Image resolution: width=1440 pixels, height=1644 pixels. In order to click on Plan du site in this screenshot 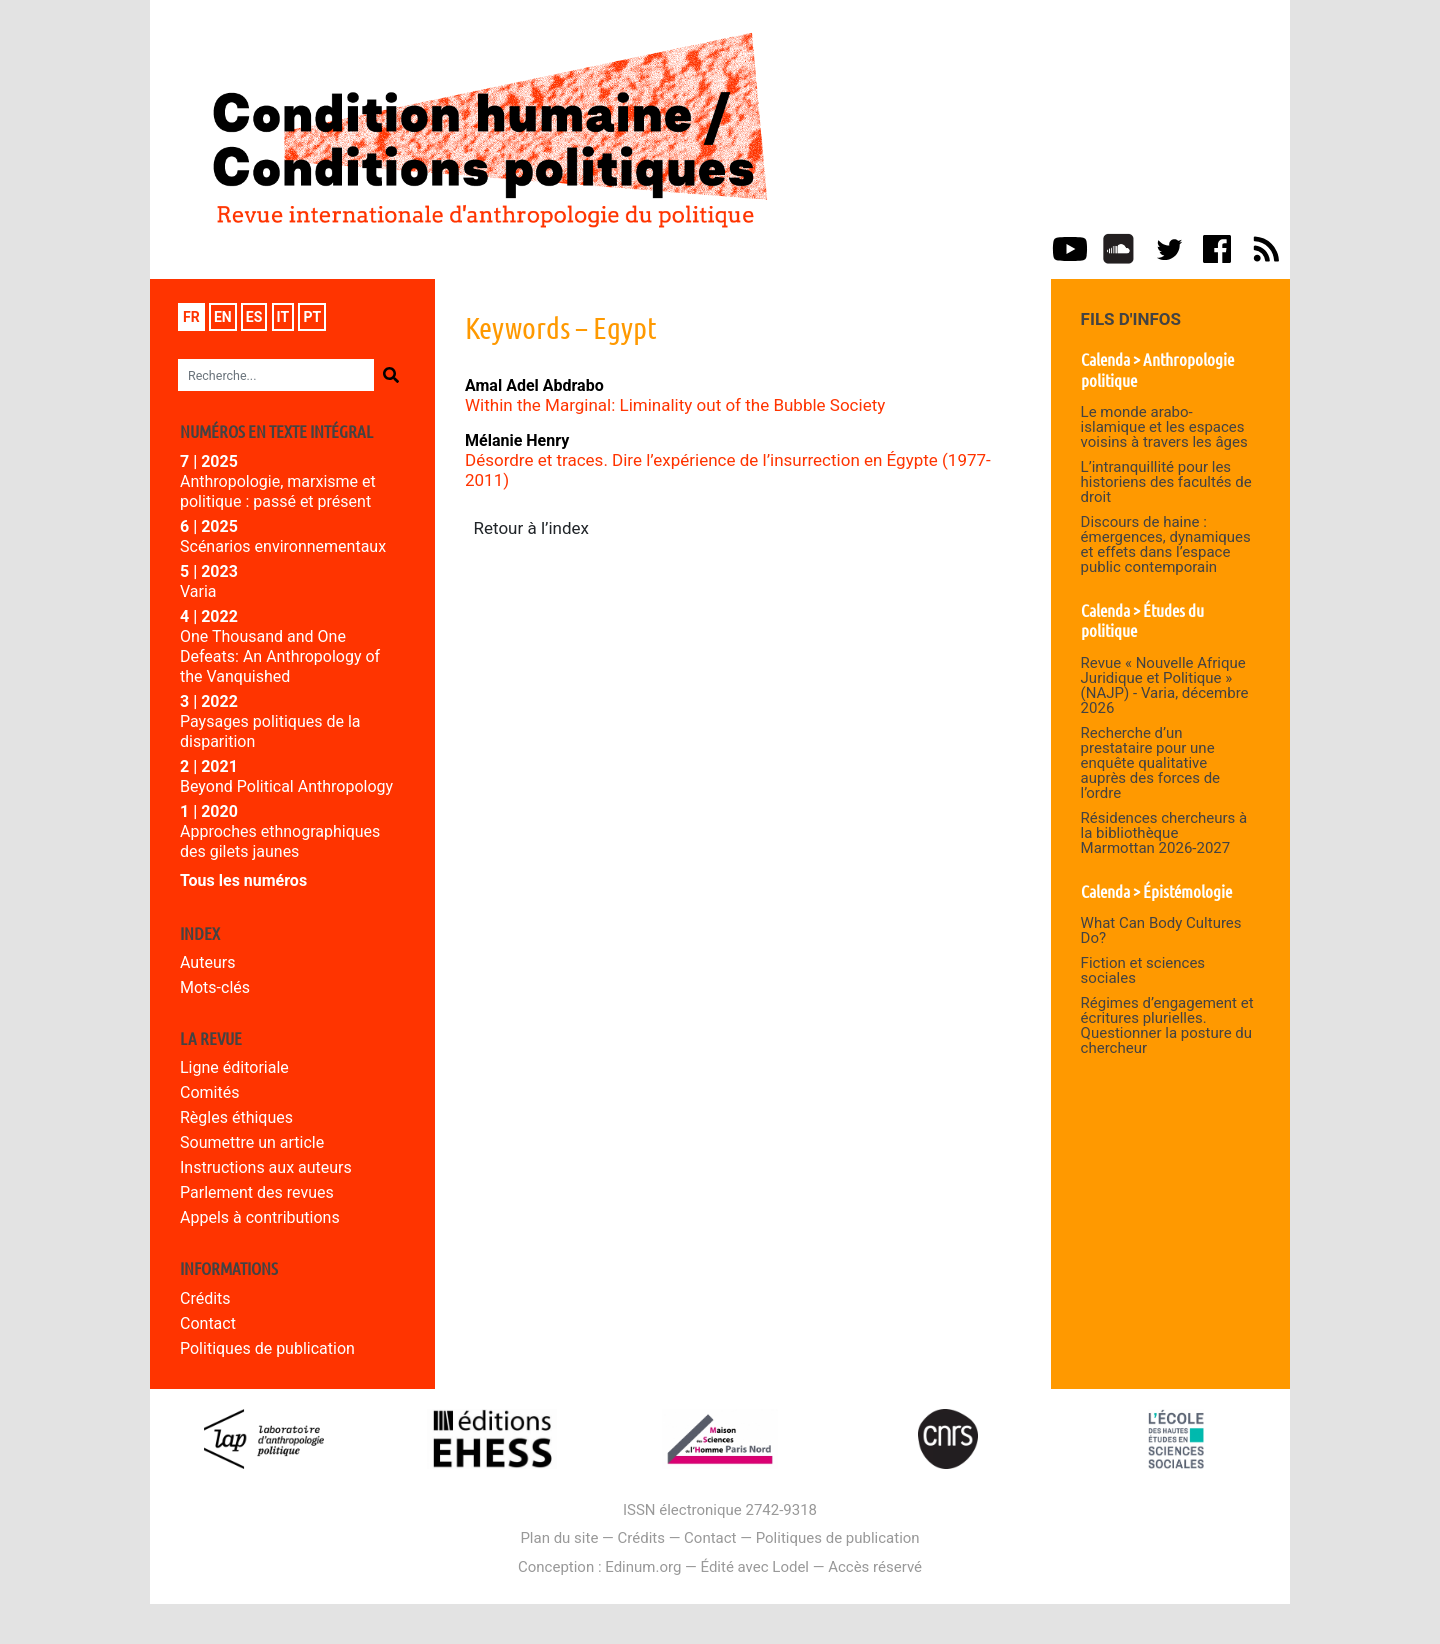, I will do `click(559, 1538)`.